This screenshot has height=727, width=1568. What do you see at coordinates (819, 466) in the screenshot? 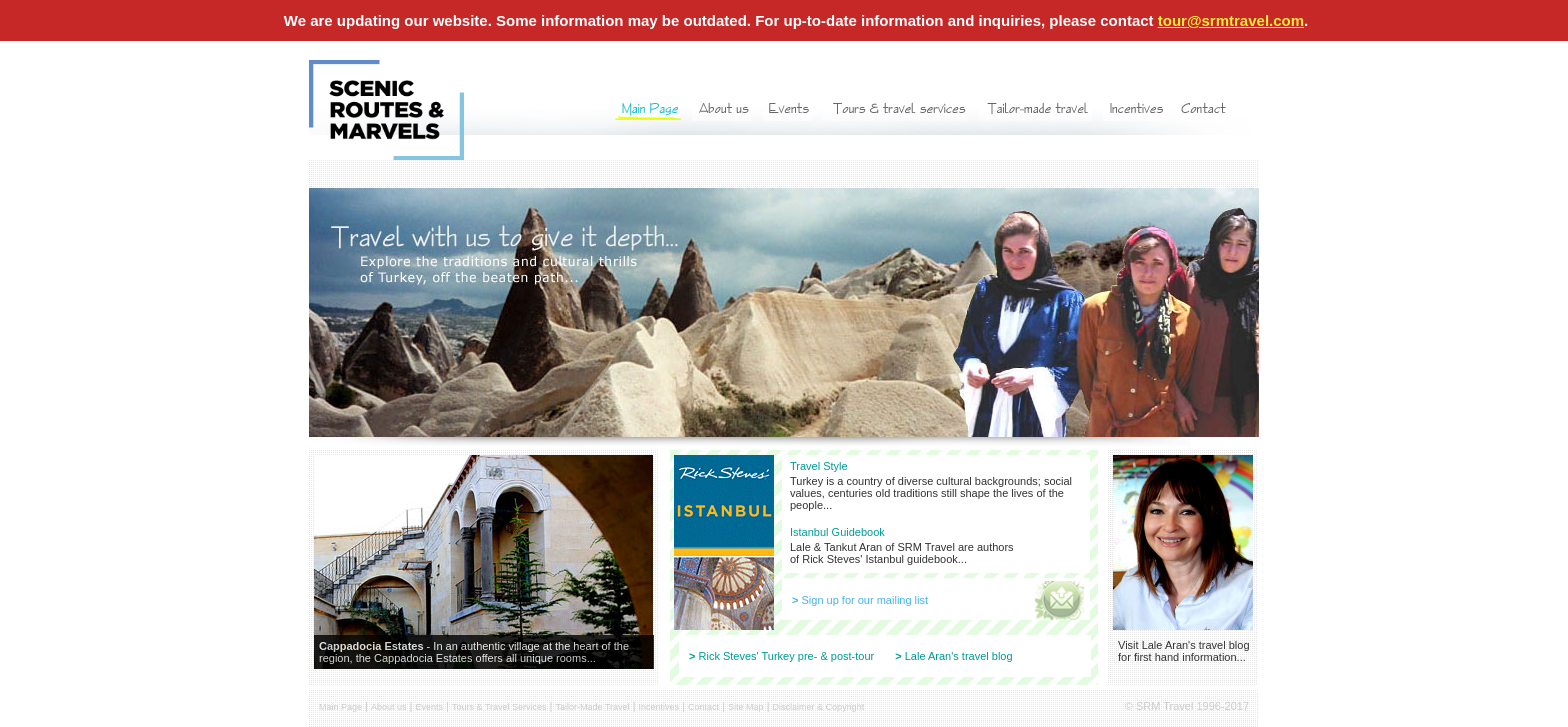
I see `Travel Style` at bounding box center [819, 466].